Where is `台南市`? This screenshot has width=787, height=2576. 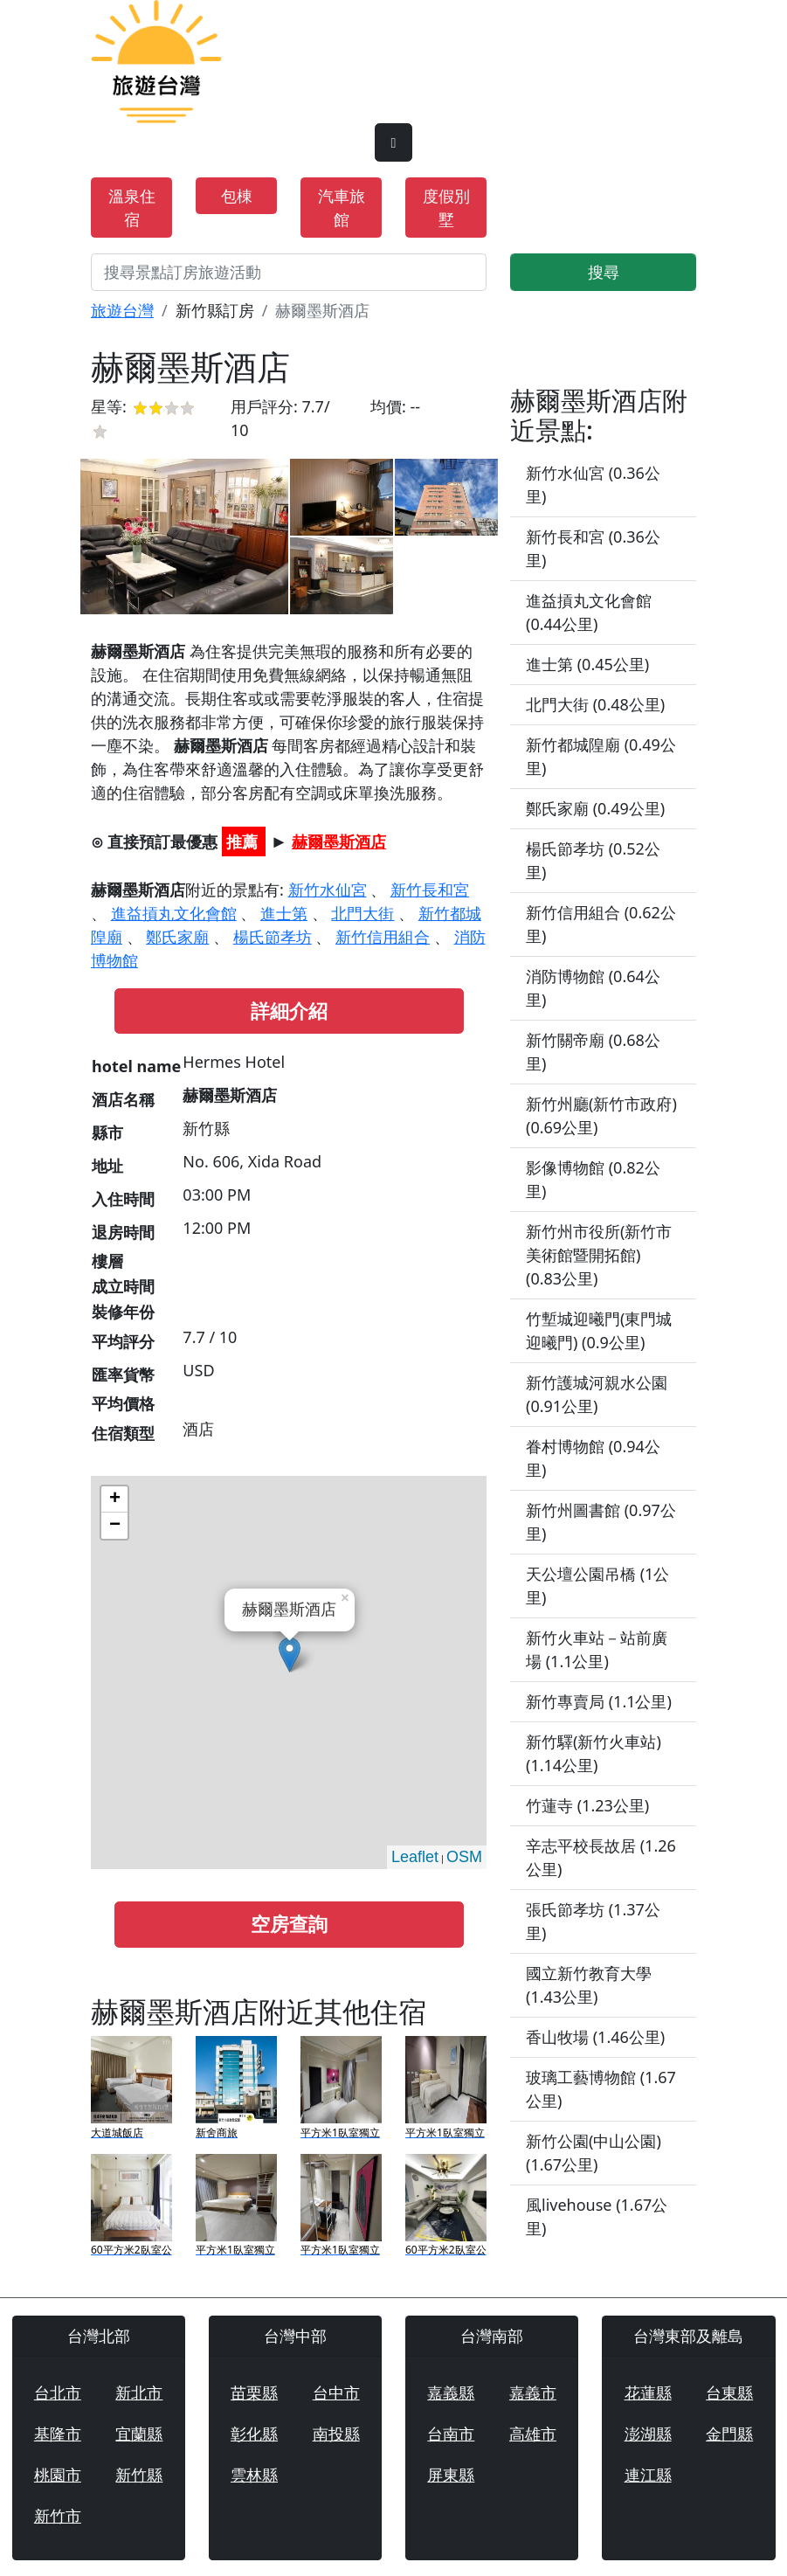
台南市 is located at coordinates (450, 2433).